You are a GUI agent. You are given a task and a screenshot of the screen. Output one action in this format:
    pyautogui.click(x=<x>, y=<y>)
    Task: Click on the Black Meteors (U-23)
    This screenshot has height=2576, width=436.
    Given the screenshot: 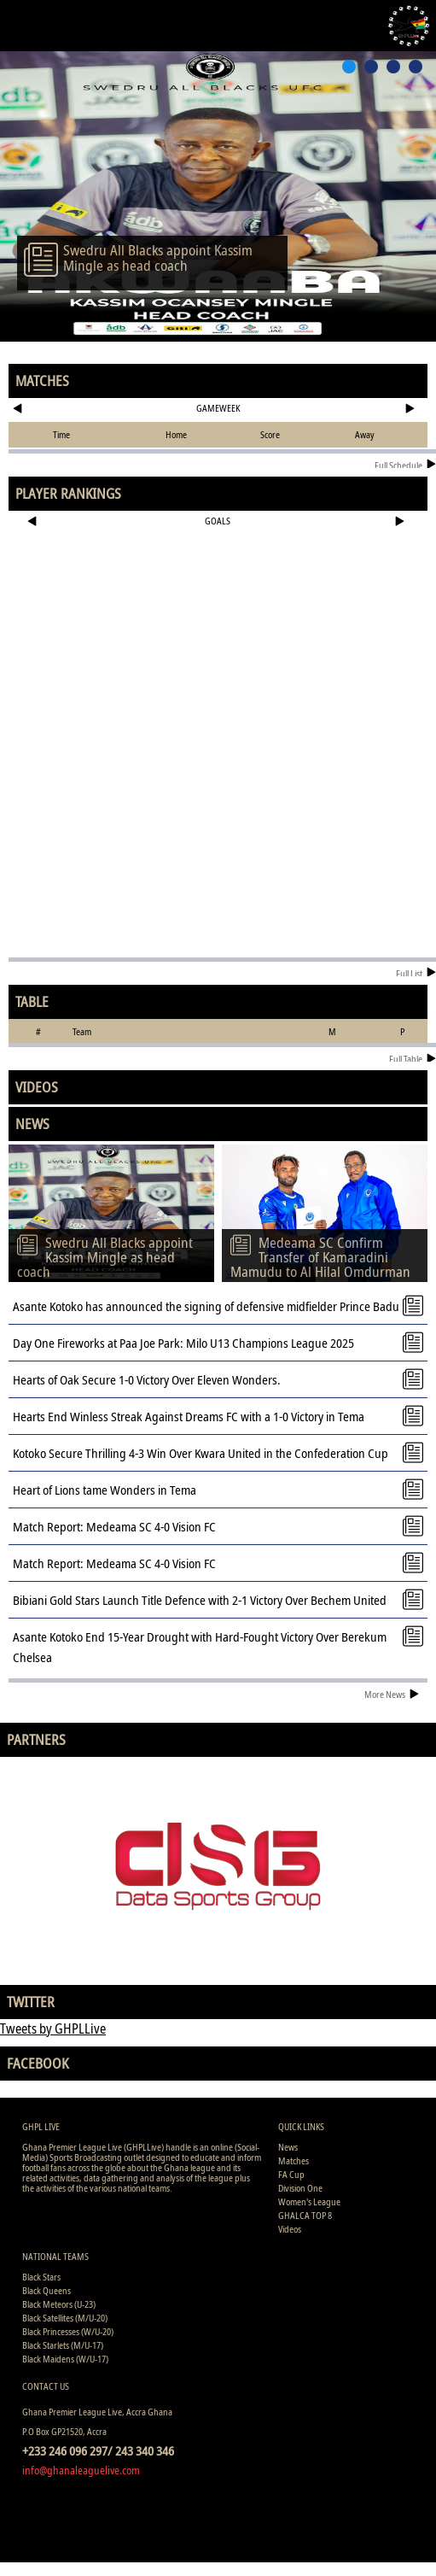 What is the action you would take?
    pyautogui.click(x=59, y=2304)
    